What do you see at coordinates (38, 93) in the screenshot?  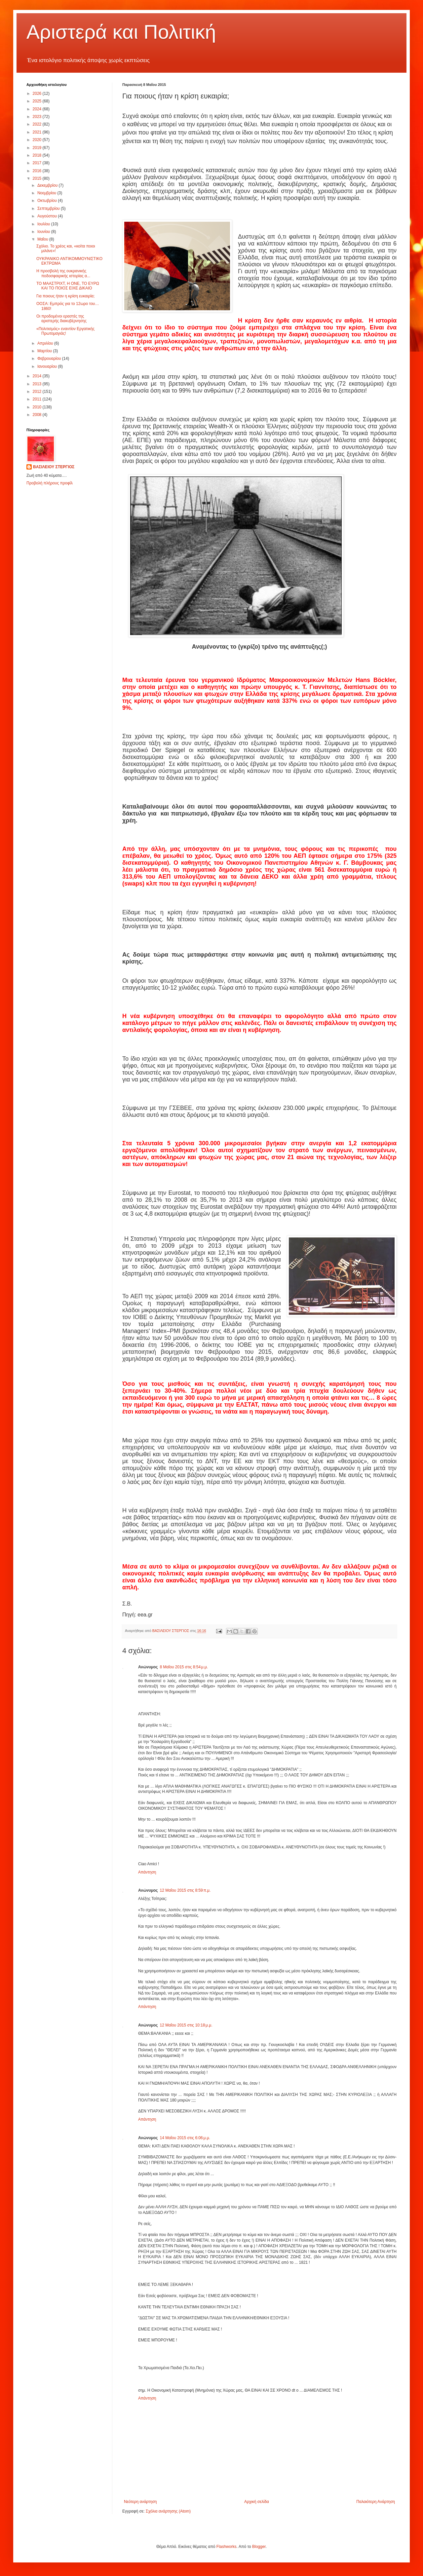 I see `2026` at bounding box center [38, 93].